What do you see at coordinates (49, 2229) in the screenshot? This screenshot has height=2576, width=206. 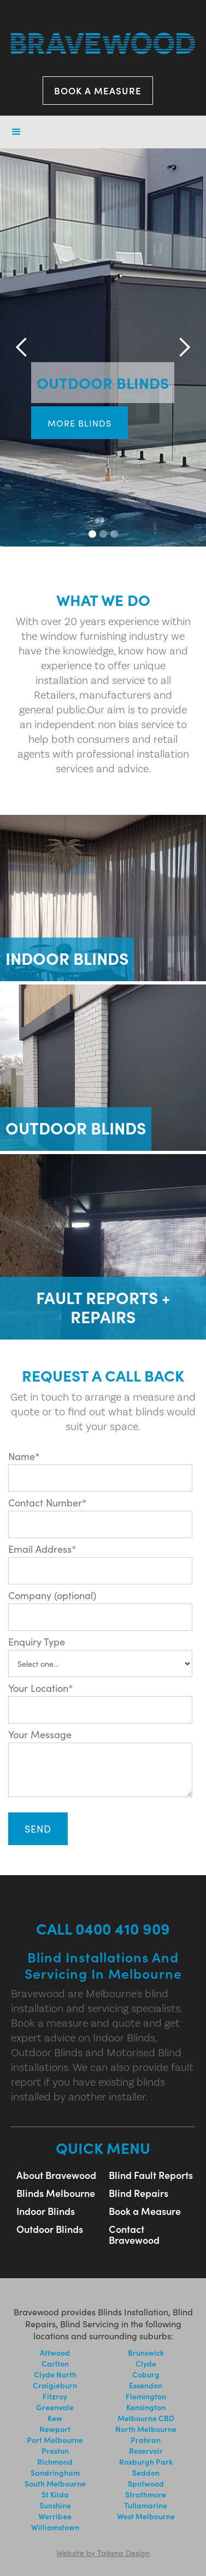 I see `Outdoor Blinds` at bounding box center [49, 2229].